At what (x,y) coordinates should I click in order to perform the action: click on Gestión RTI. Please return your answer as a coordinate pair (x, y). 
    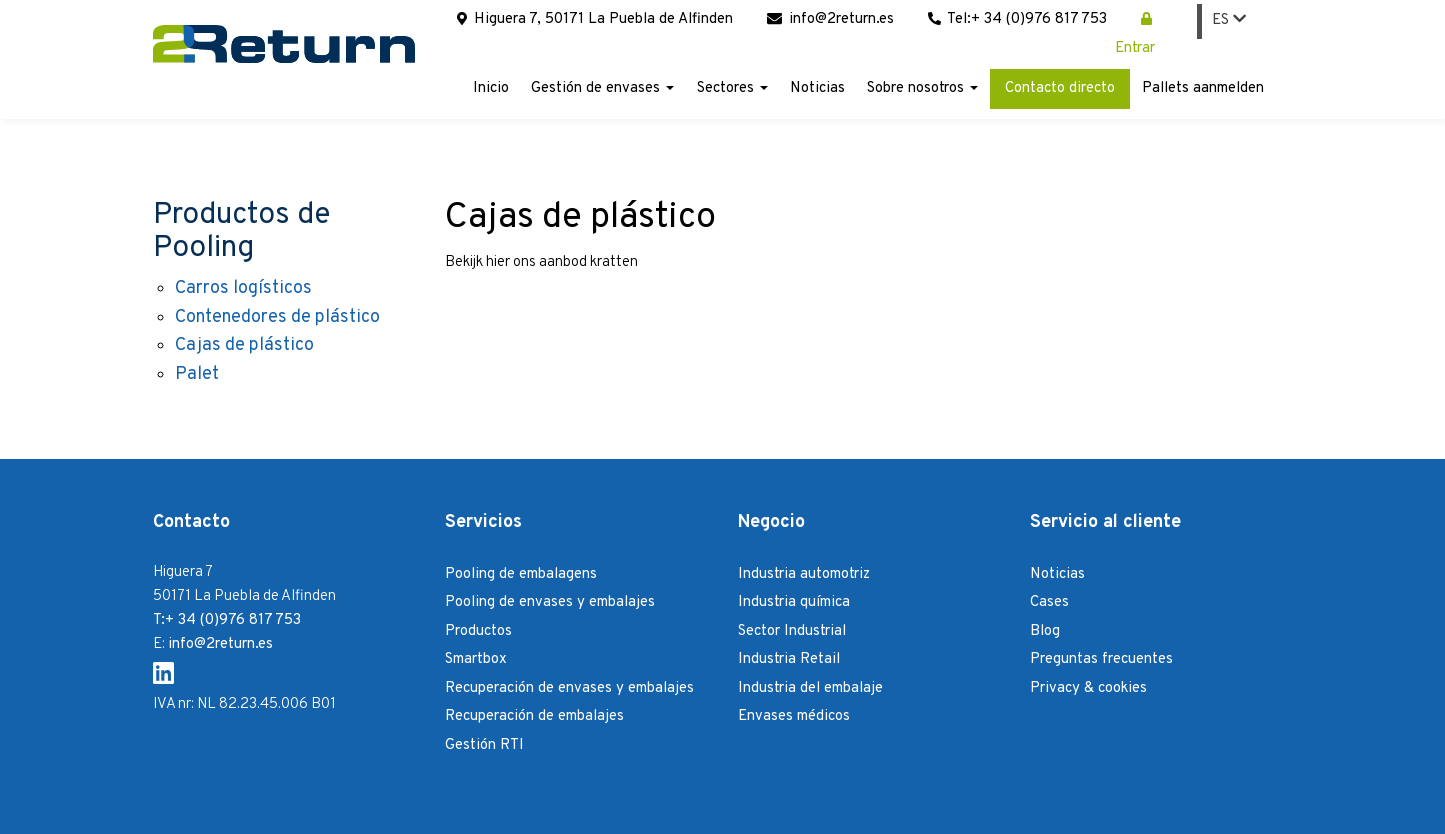
    Looking at the image, I should click on (484, 745).